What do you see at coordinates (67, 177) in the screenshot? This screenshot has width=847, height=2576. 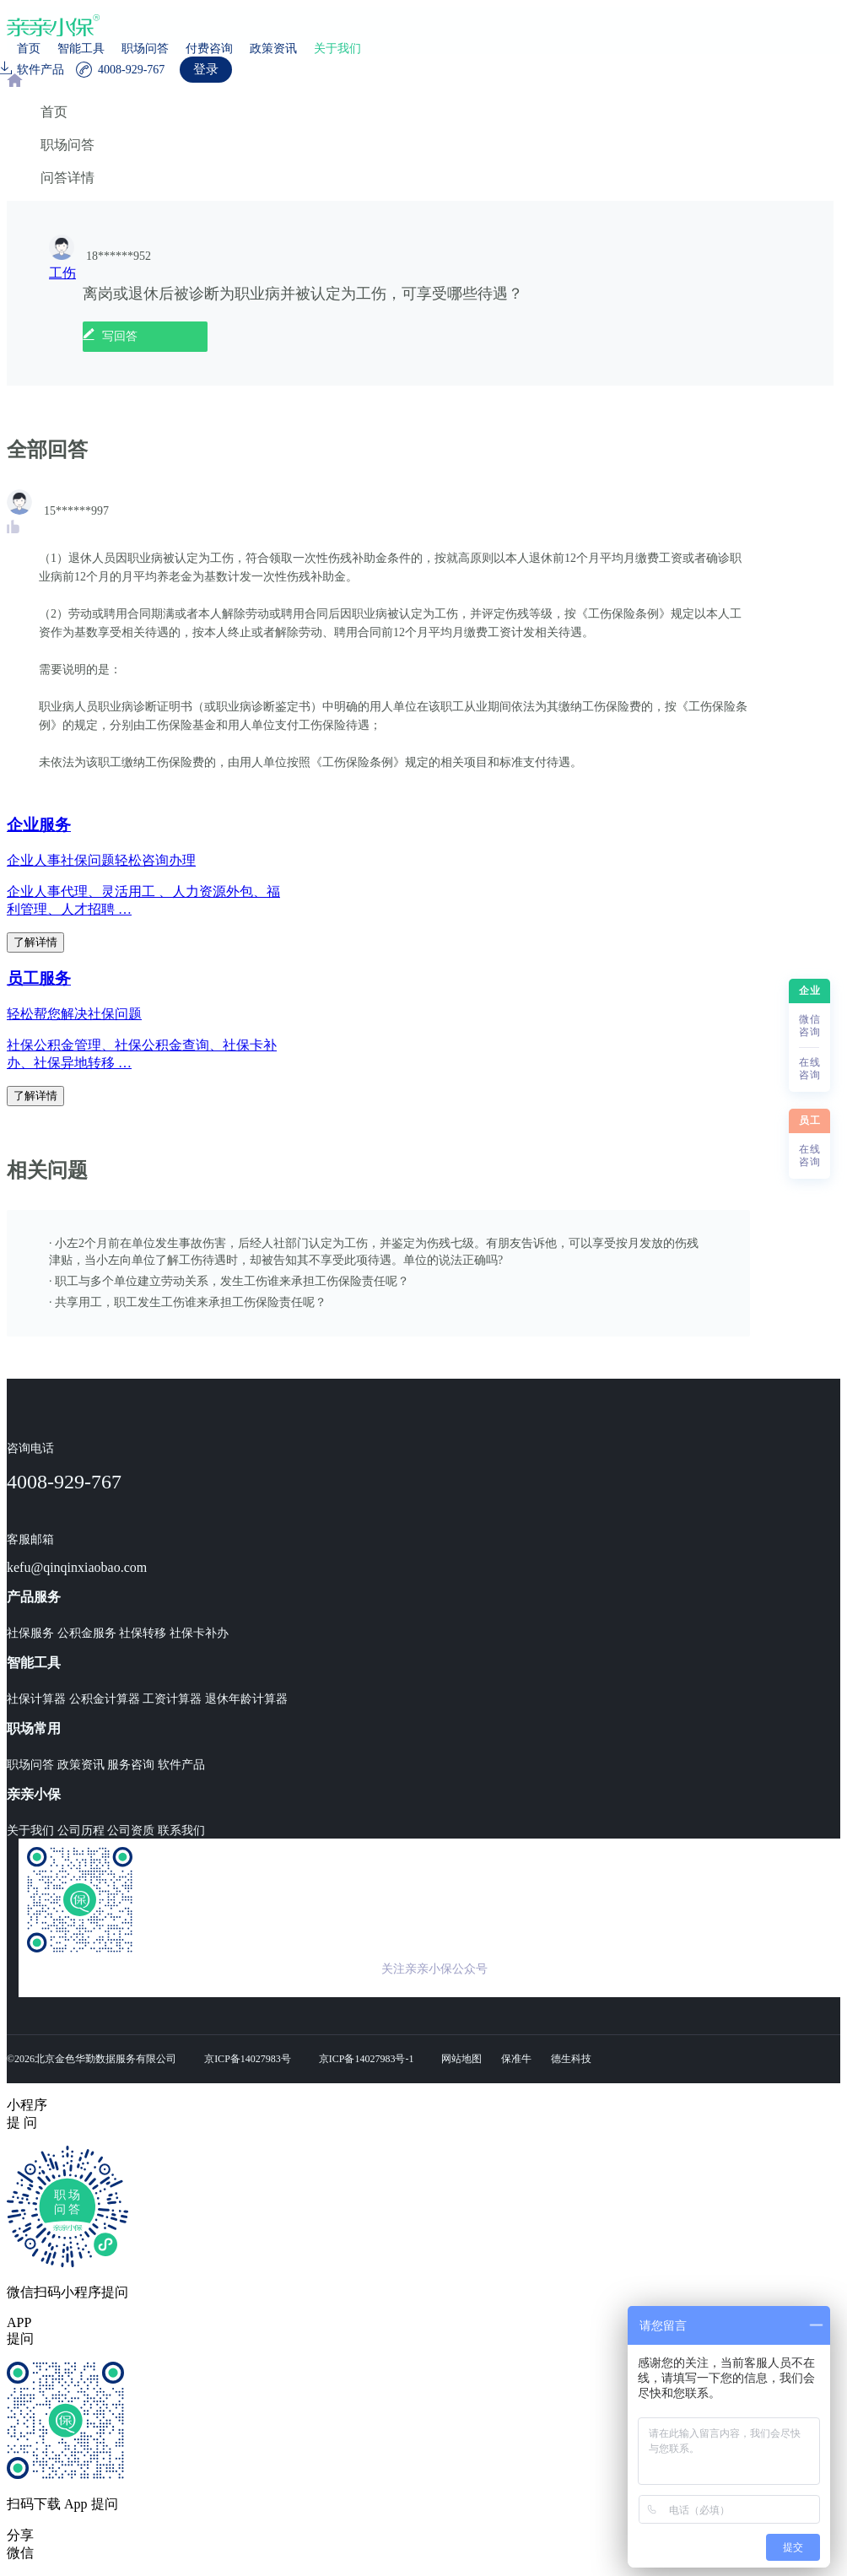 I see `问答详情` at bounding box center [67, 177].